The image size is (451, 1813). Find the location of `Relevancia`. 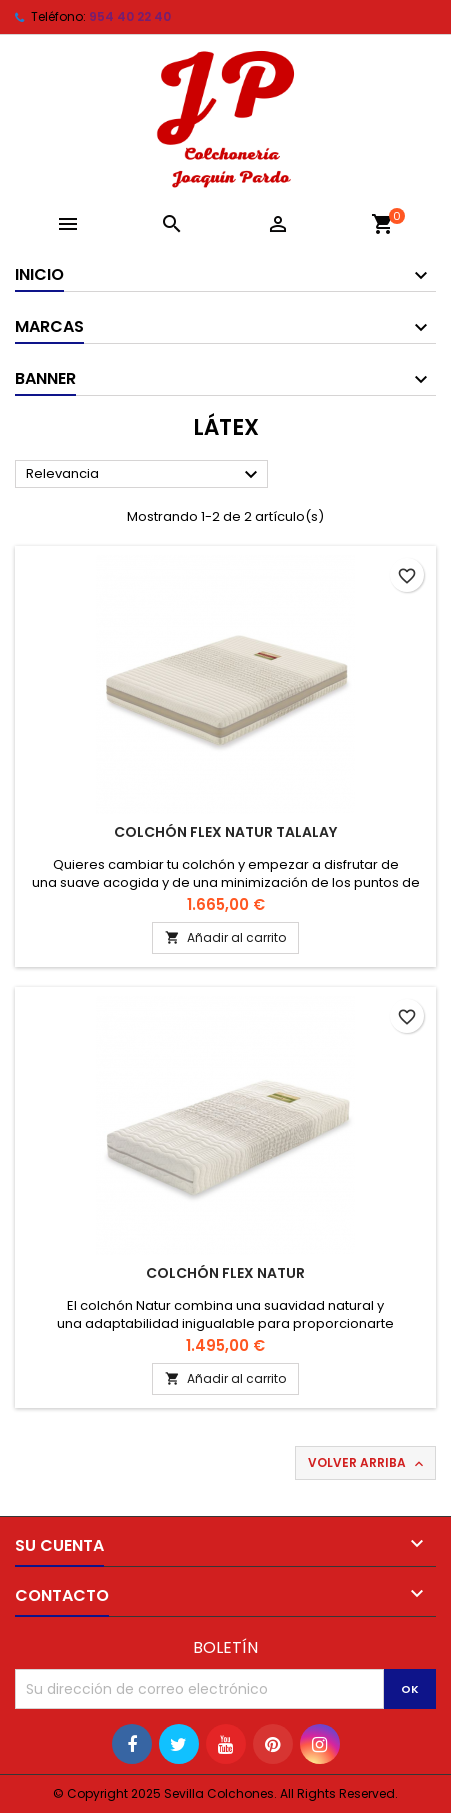

Relevancia is located at coordinates (144, 475).